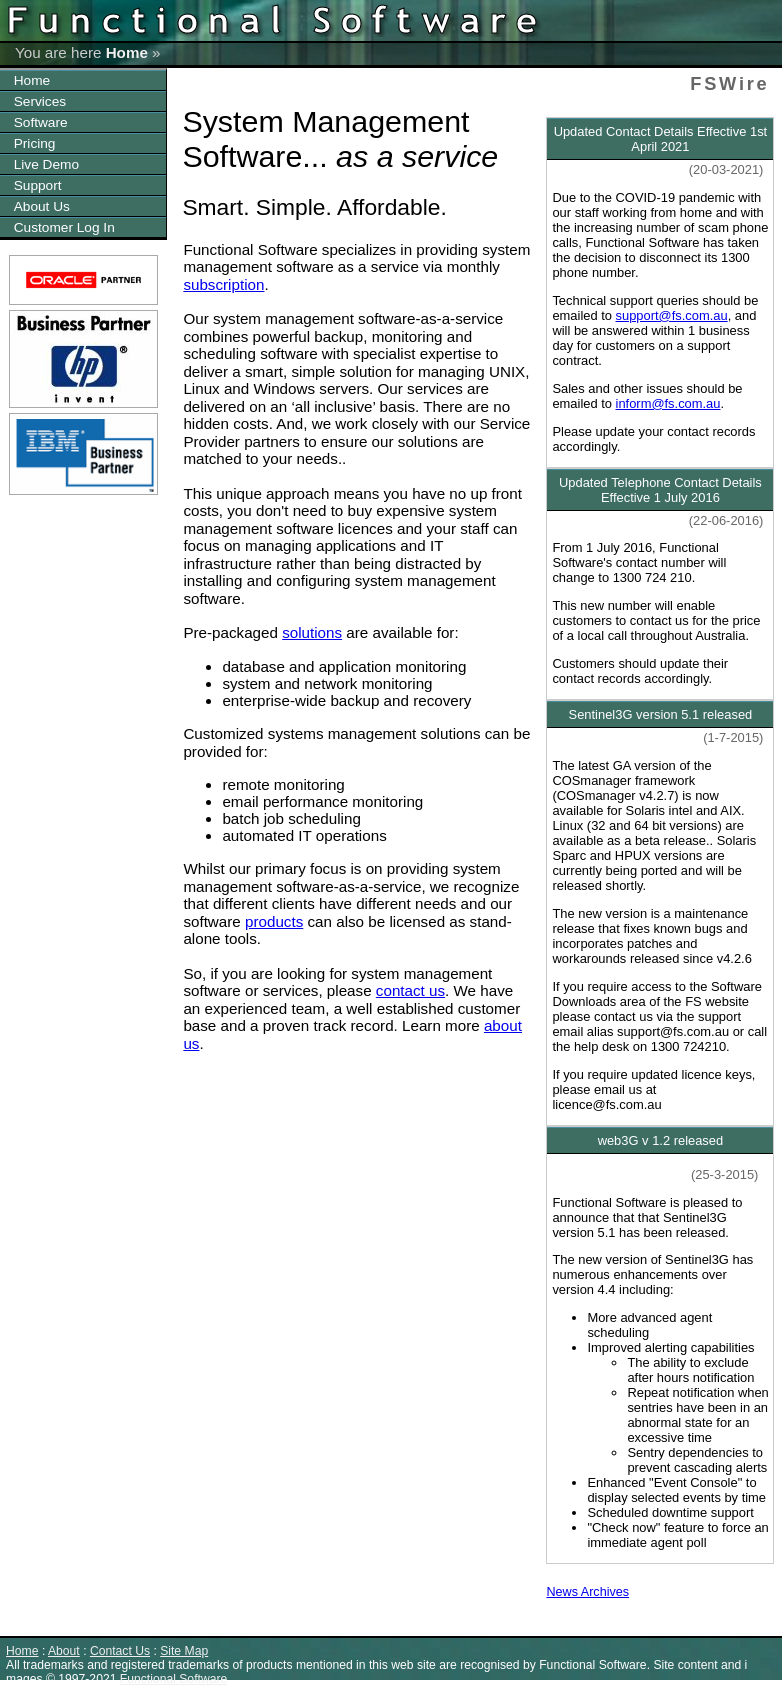  What do you see at coordinates (587, 1592) in the screenshot?
I see `News Archives` at bounding box center [587, 1592].